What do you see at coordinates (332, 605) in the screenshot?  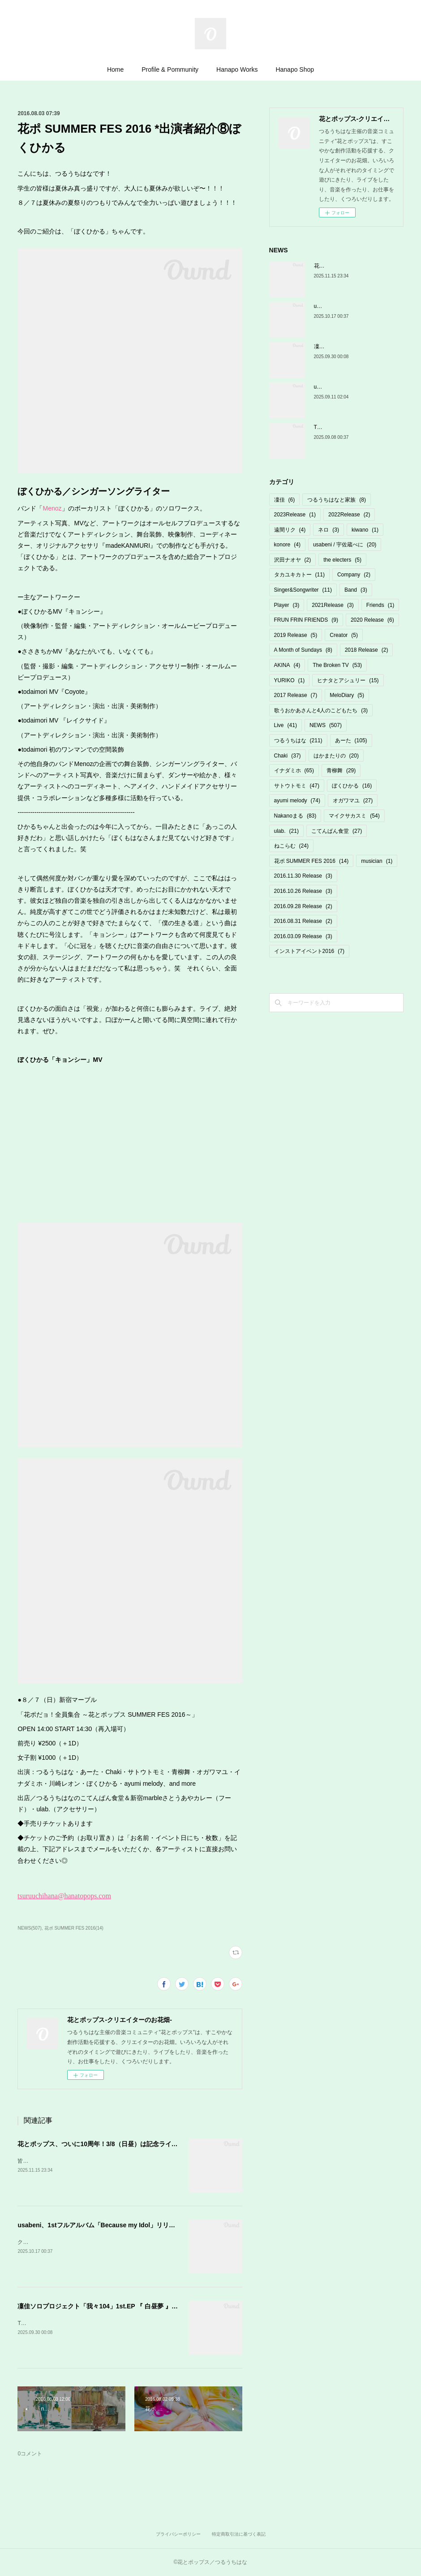 I see `2021Release` at bounding box center [332, 605].